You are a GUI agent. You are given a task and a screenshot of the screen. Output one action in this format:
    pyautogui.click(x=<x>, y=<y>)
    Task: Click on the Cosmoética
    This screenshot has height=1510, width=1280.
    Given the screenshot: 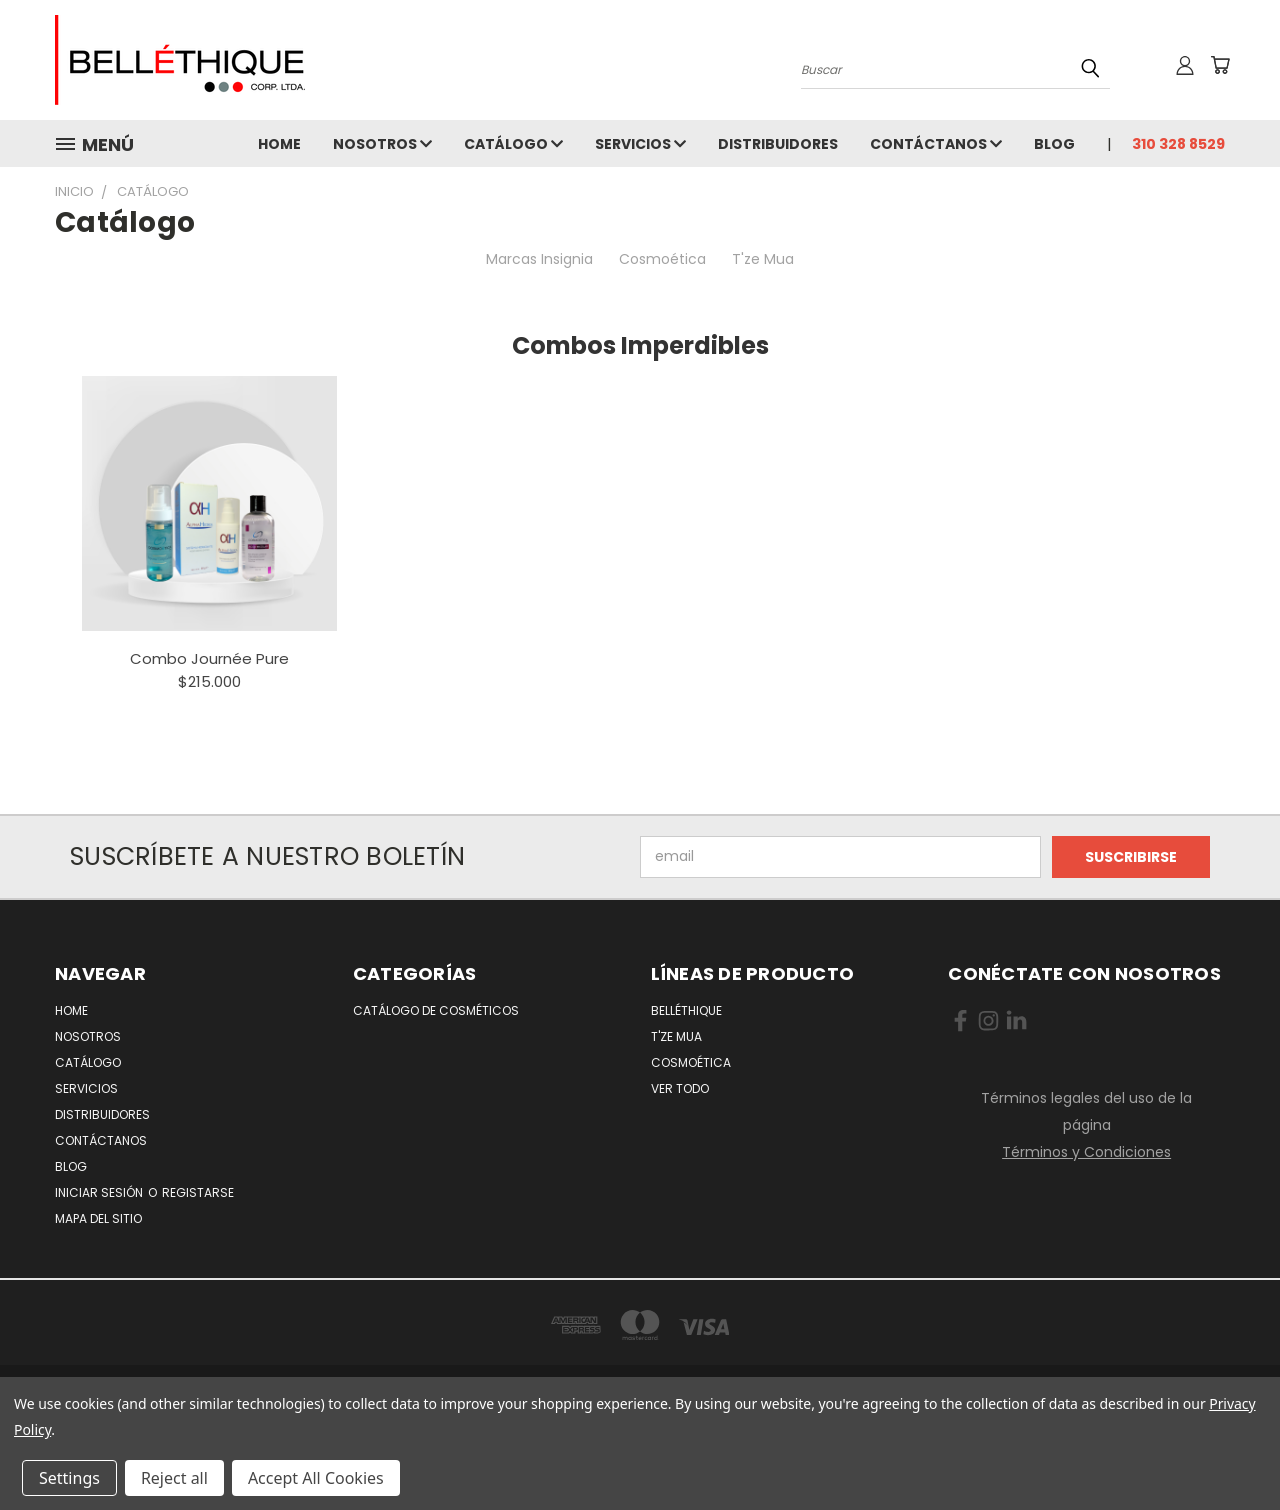 What is the action you would take?
    pyautogui.click(x=662, y=259)
    